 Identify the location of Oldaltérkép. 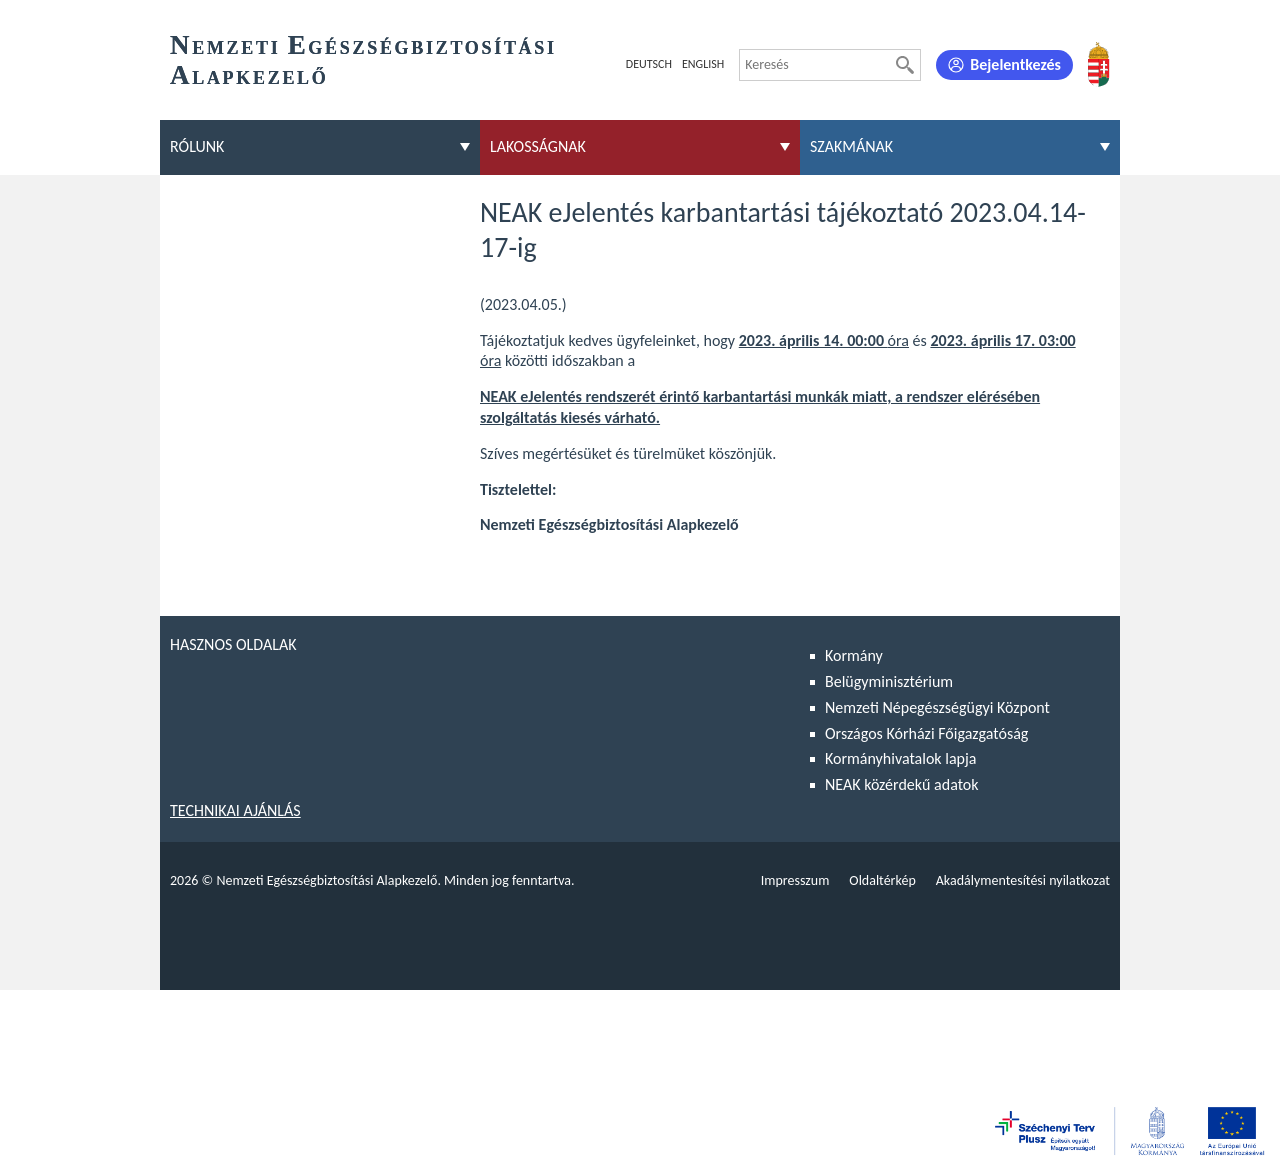
(882, 880).